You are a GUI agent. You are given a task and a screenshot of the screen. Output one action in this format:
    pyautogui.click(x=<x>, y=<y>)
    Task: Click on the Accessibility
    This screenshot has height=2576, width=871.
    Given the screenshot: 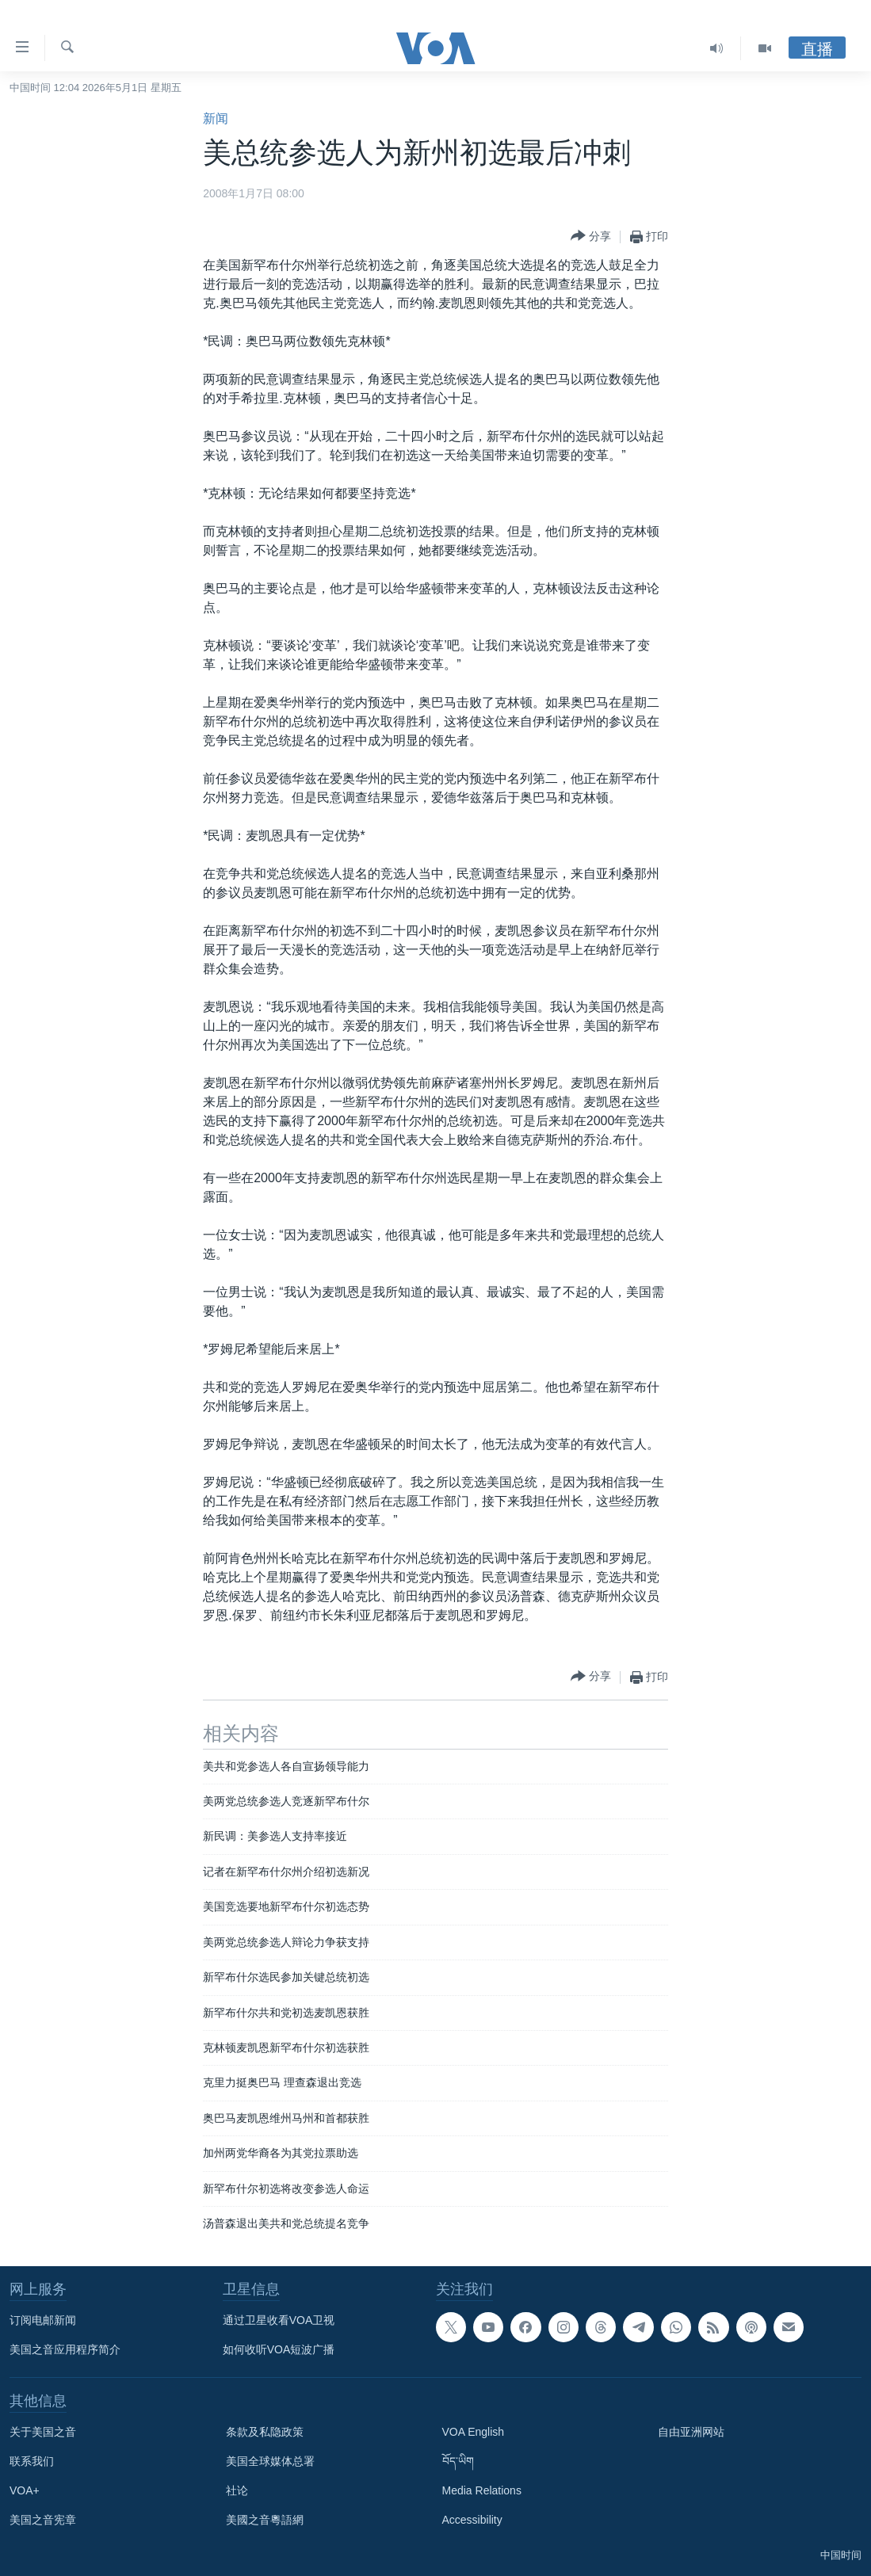 What is the action you would take?
    pyautogui.click(x=472, y=2519)
    